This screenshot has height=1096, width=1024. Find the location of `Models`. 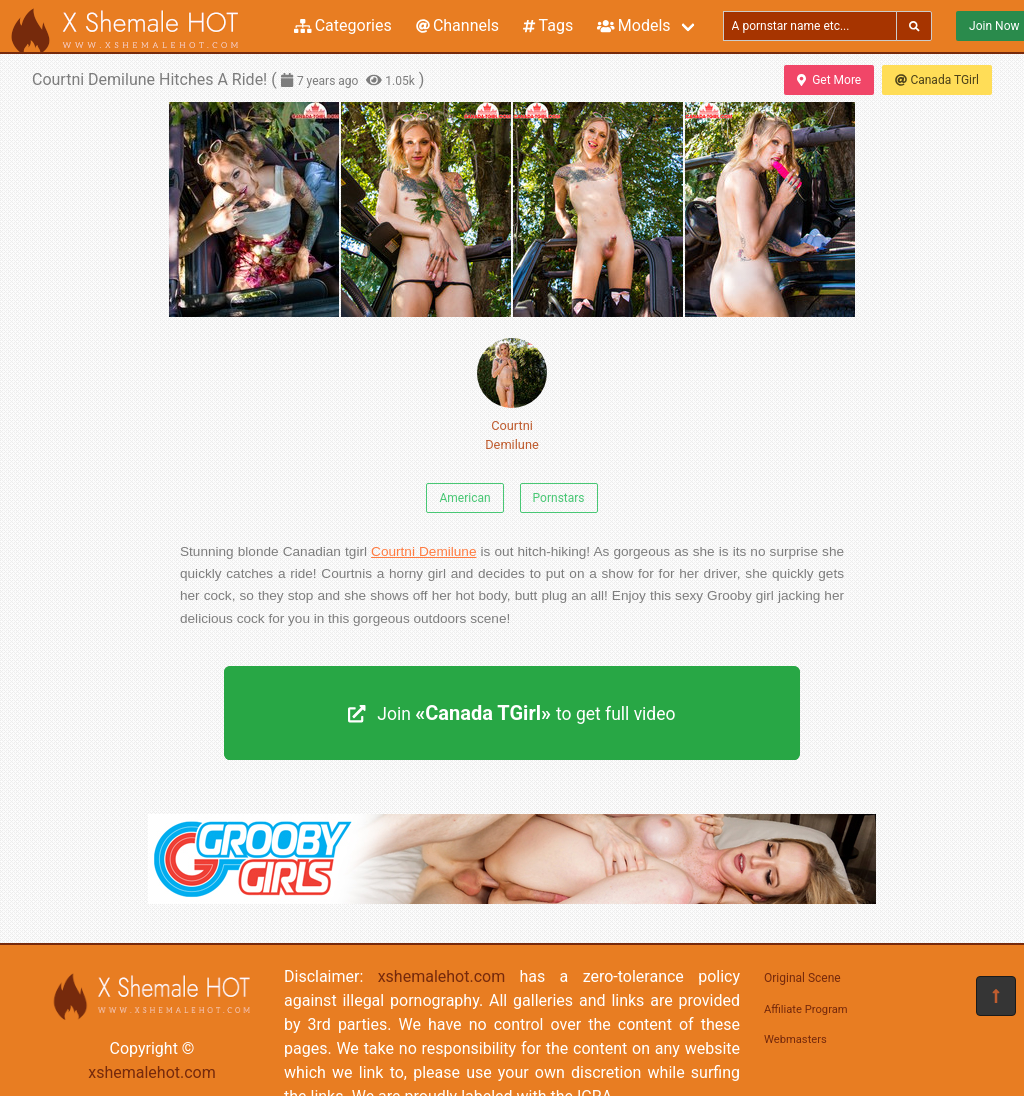

Models is located at coordinates (633, 25).